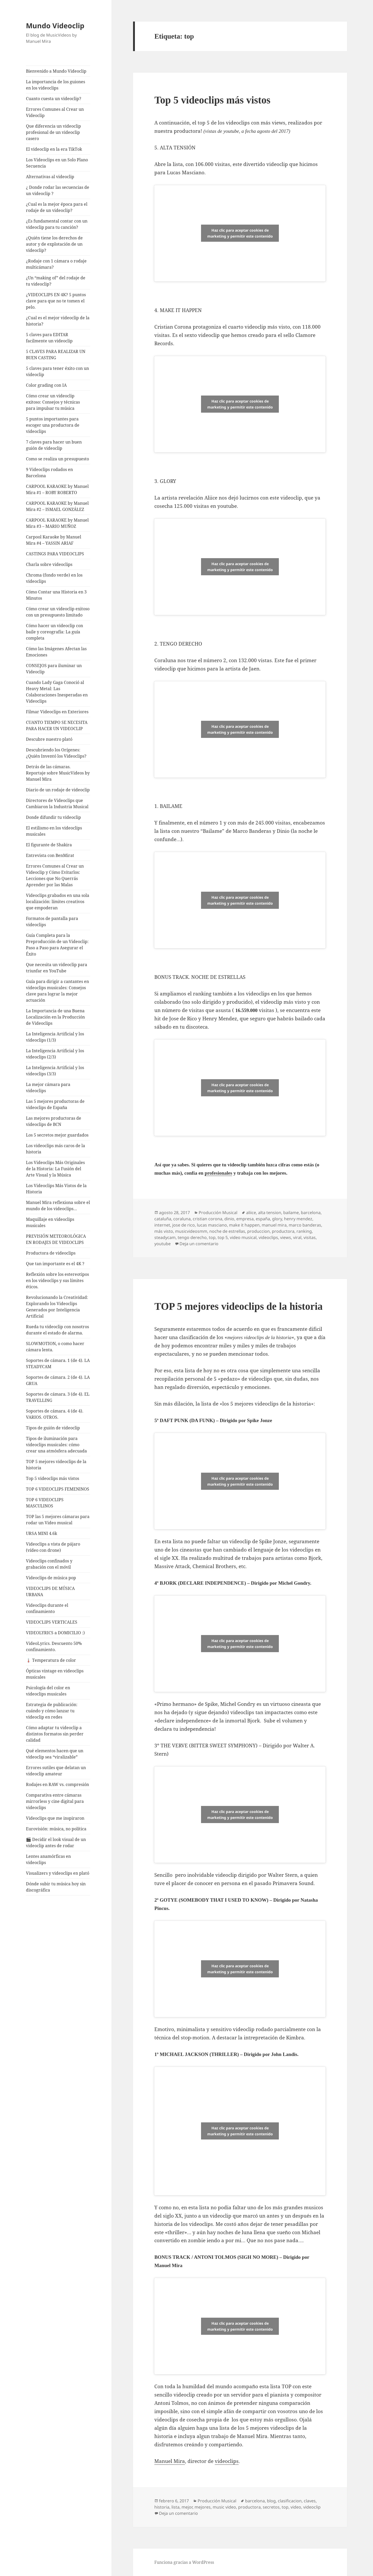  I want to click on La Inteligencia Artificial y los videoclips (1/3), so click(55, 1037).